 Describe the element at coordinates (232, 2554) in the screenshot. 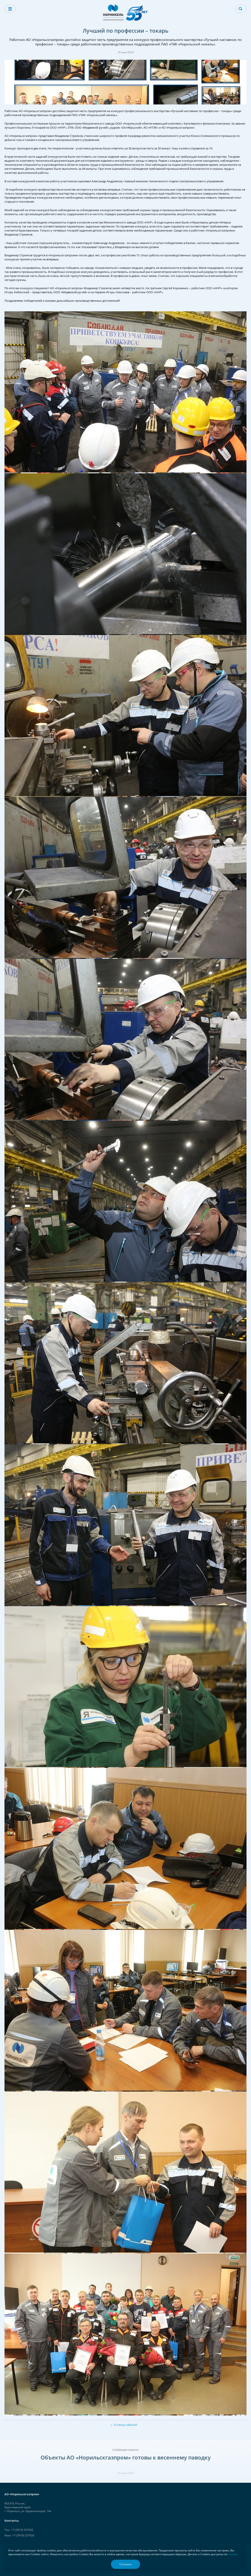

I see `ссылке` at that location.